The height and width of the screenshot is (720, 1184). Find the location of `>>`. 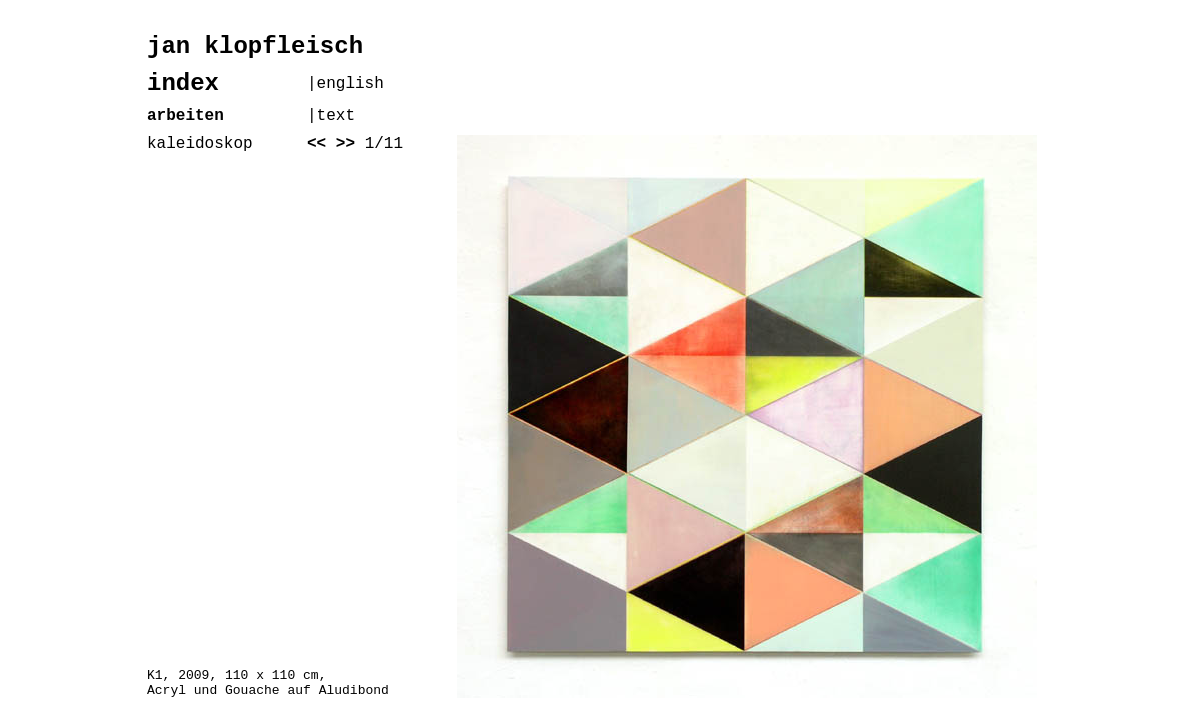

>> is located at coordinates (345, 144).